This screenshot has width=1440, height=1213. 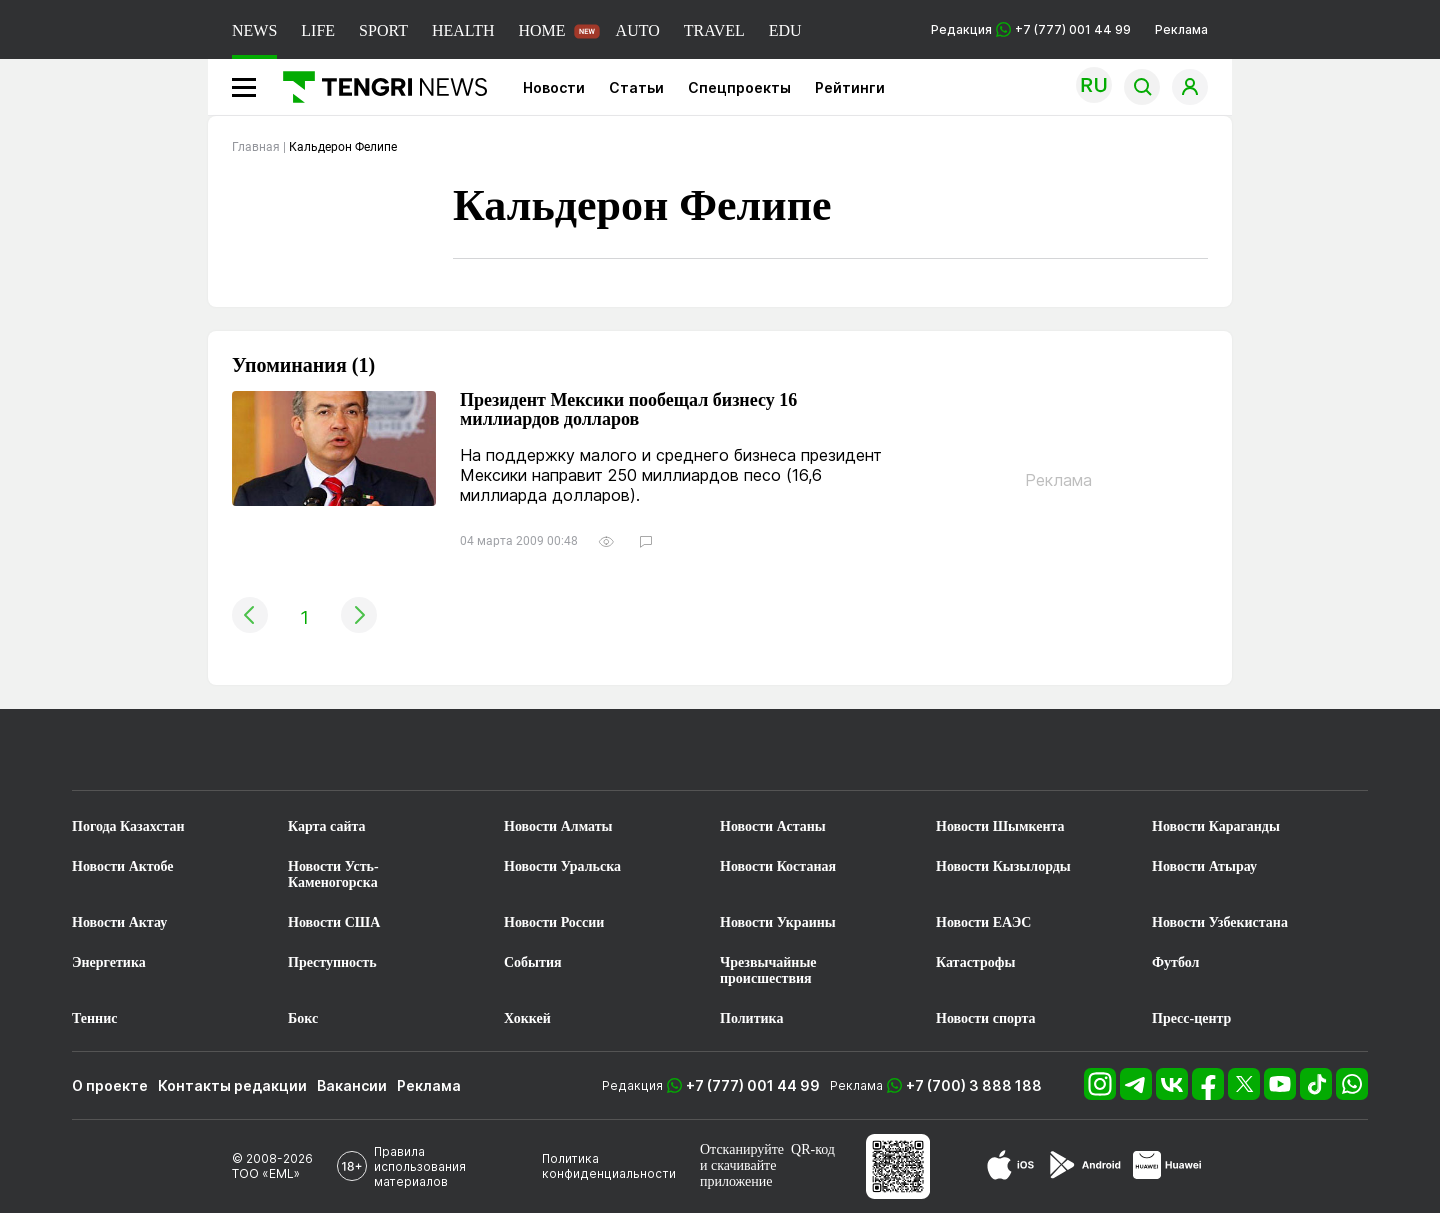 I want to click on Новости Украины, so click(x=778, y=922).